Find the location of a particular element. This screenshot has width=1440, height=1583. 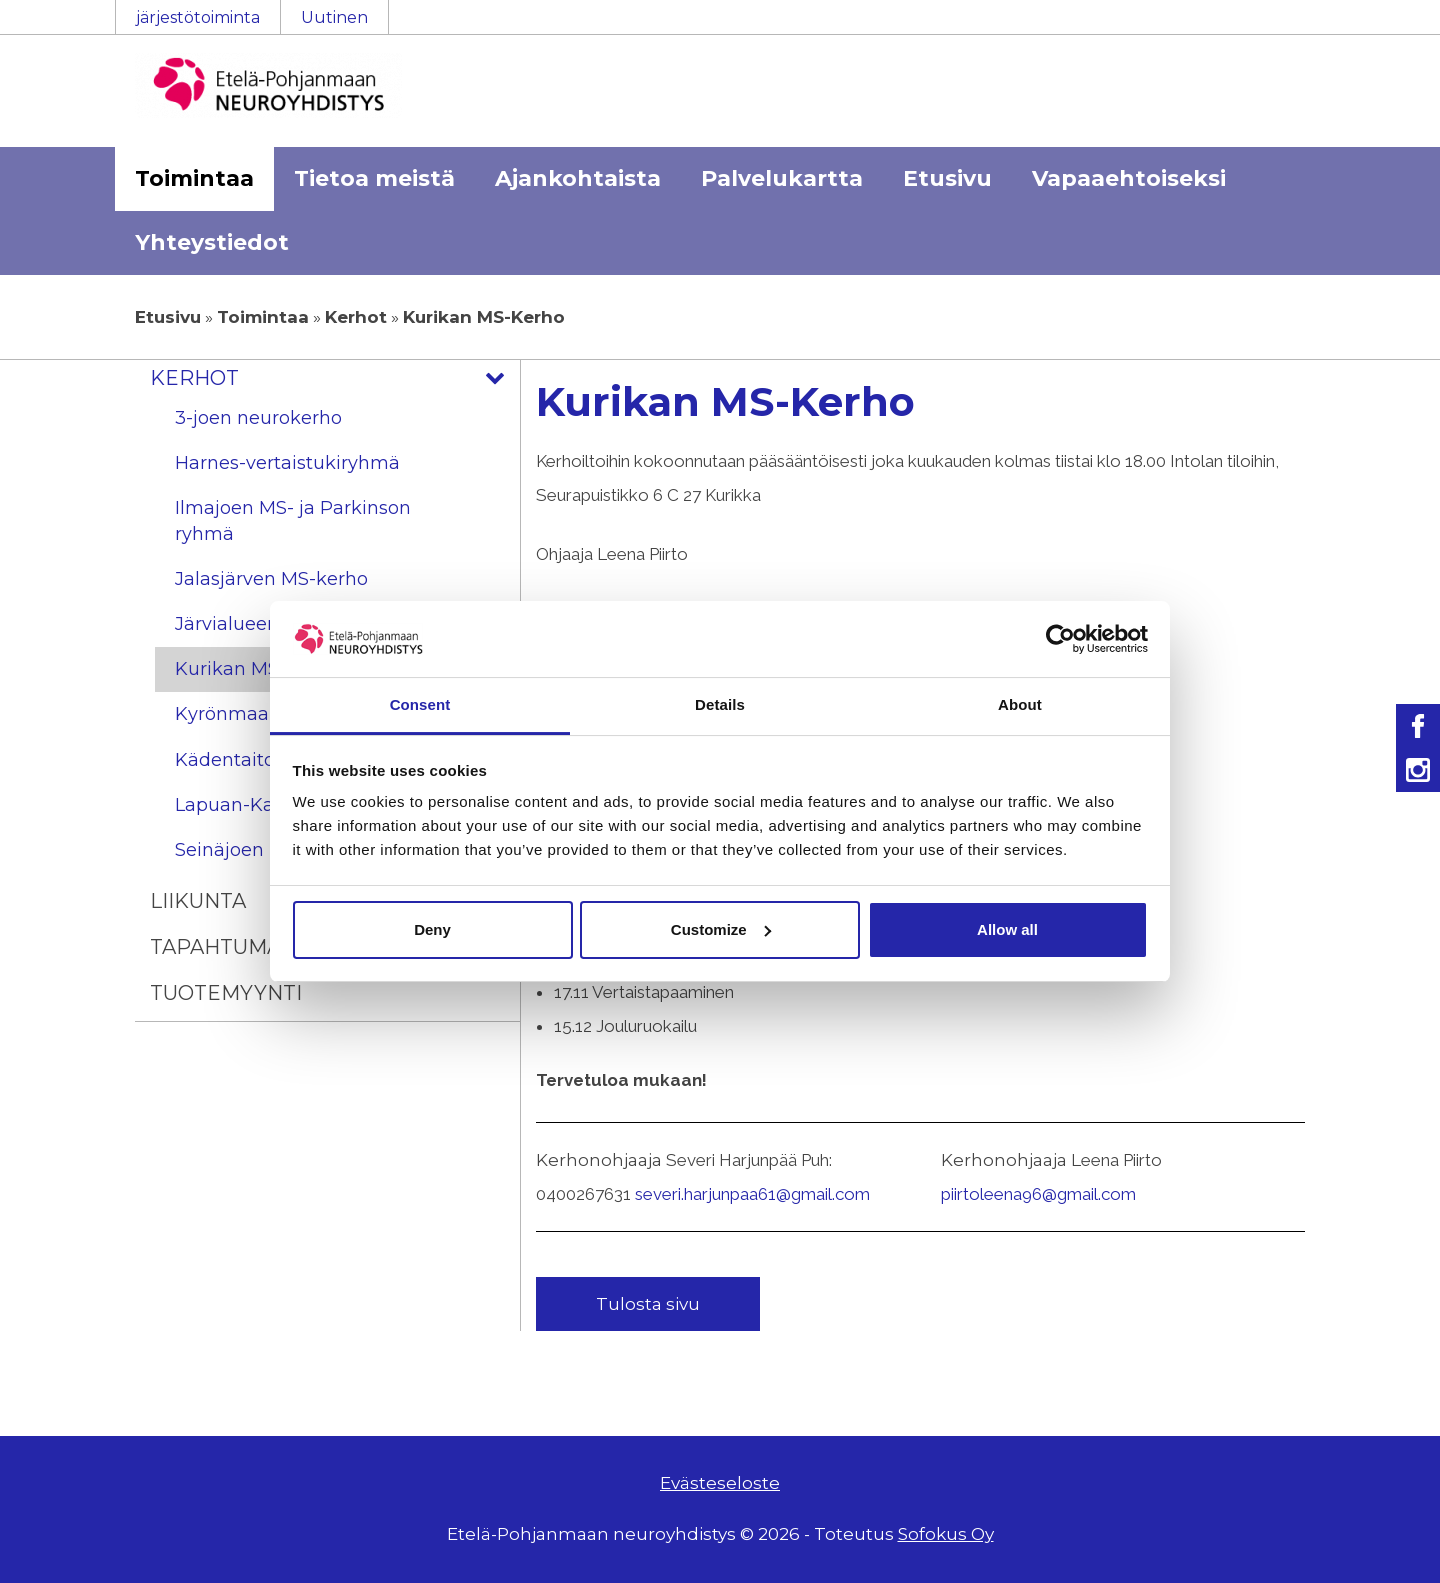

Ajankohtaista is located at coordinates (578, 178).